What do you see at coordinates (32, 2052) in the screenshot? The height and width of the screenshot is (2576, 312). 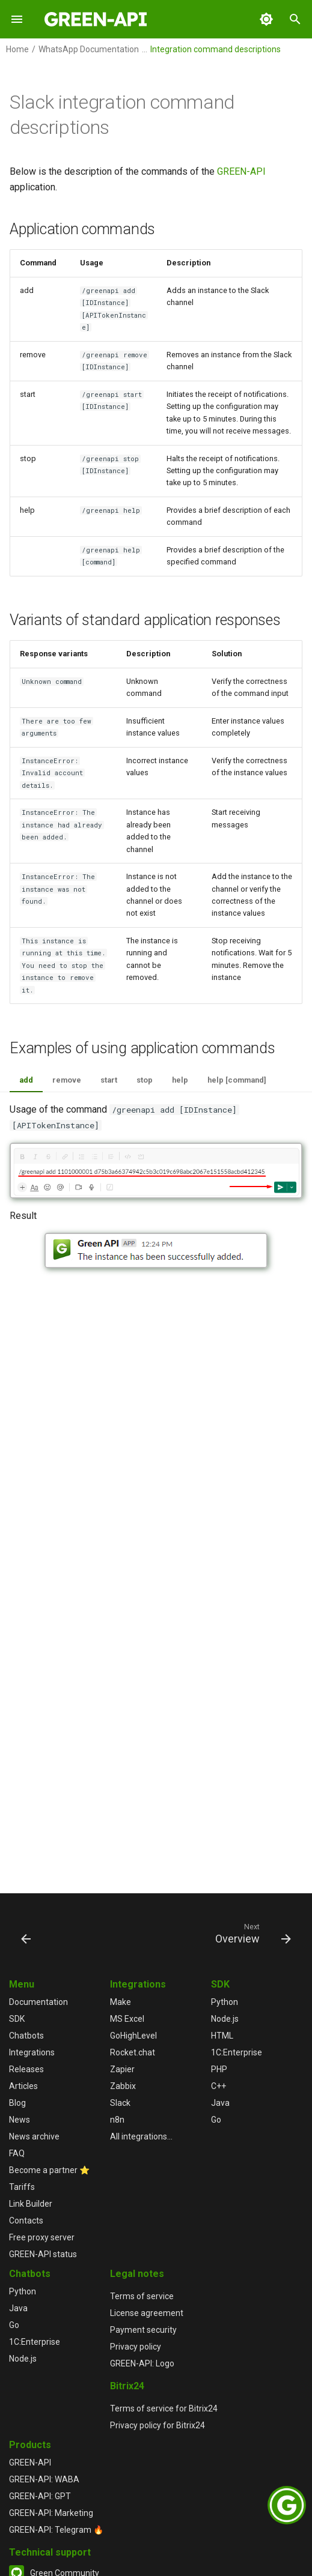 I see `Integrations` at bounding box center [32, 2052].